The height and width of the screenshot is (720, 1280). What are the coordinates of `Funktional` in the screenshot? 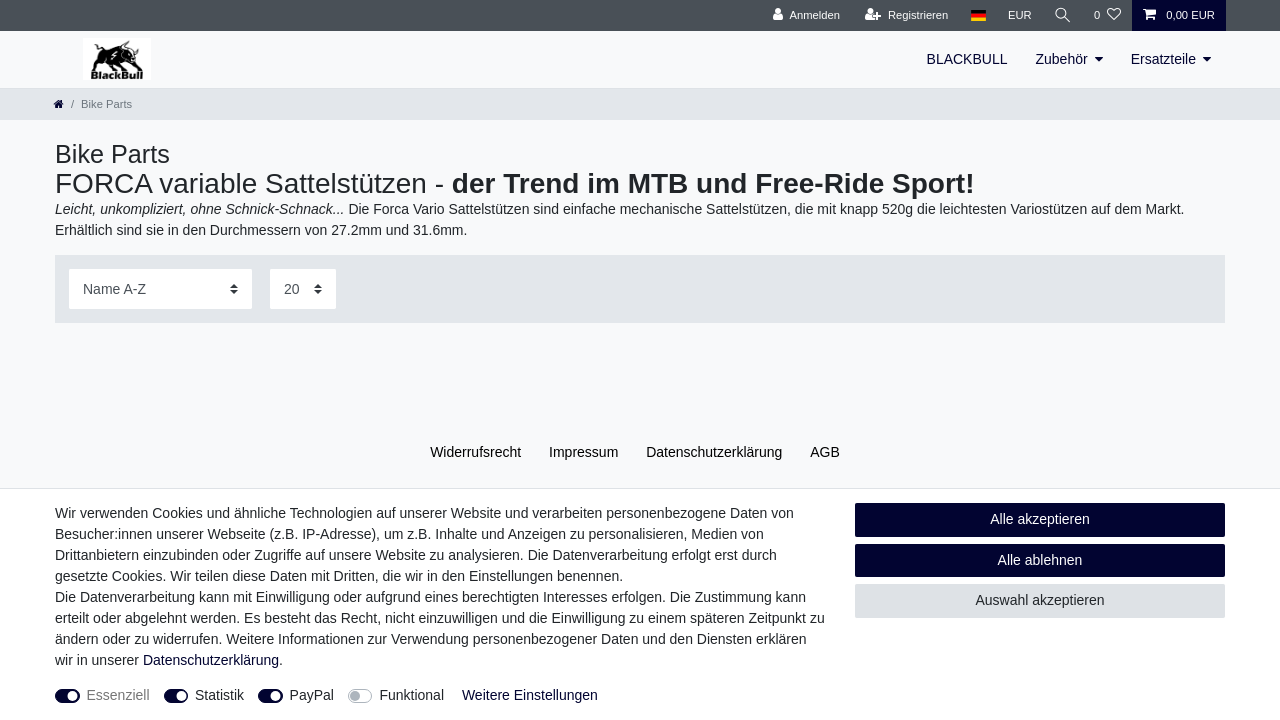 It's located at (411, 695).